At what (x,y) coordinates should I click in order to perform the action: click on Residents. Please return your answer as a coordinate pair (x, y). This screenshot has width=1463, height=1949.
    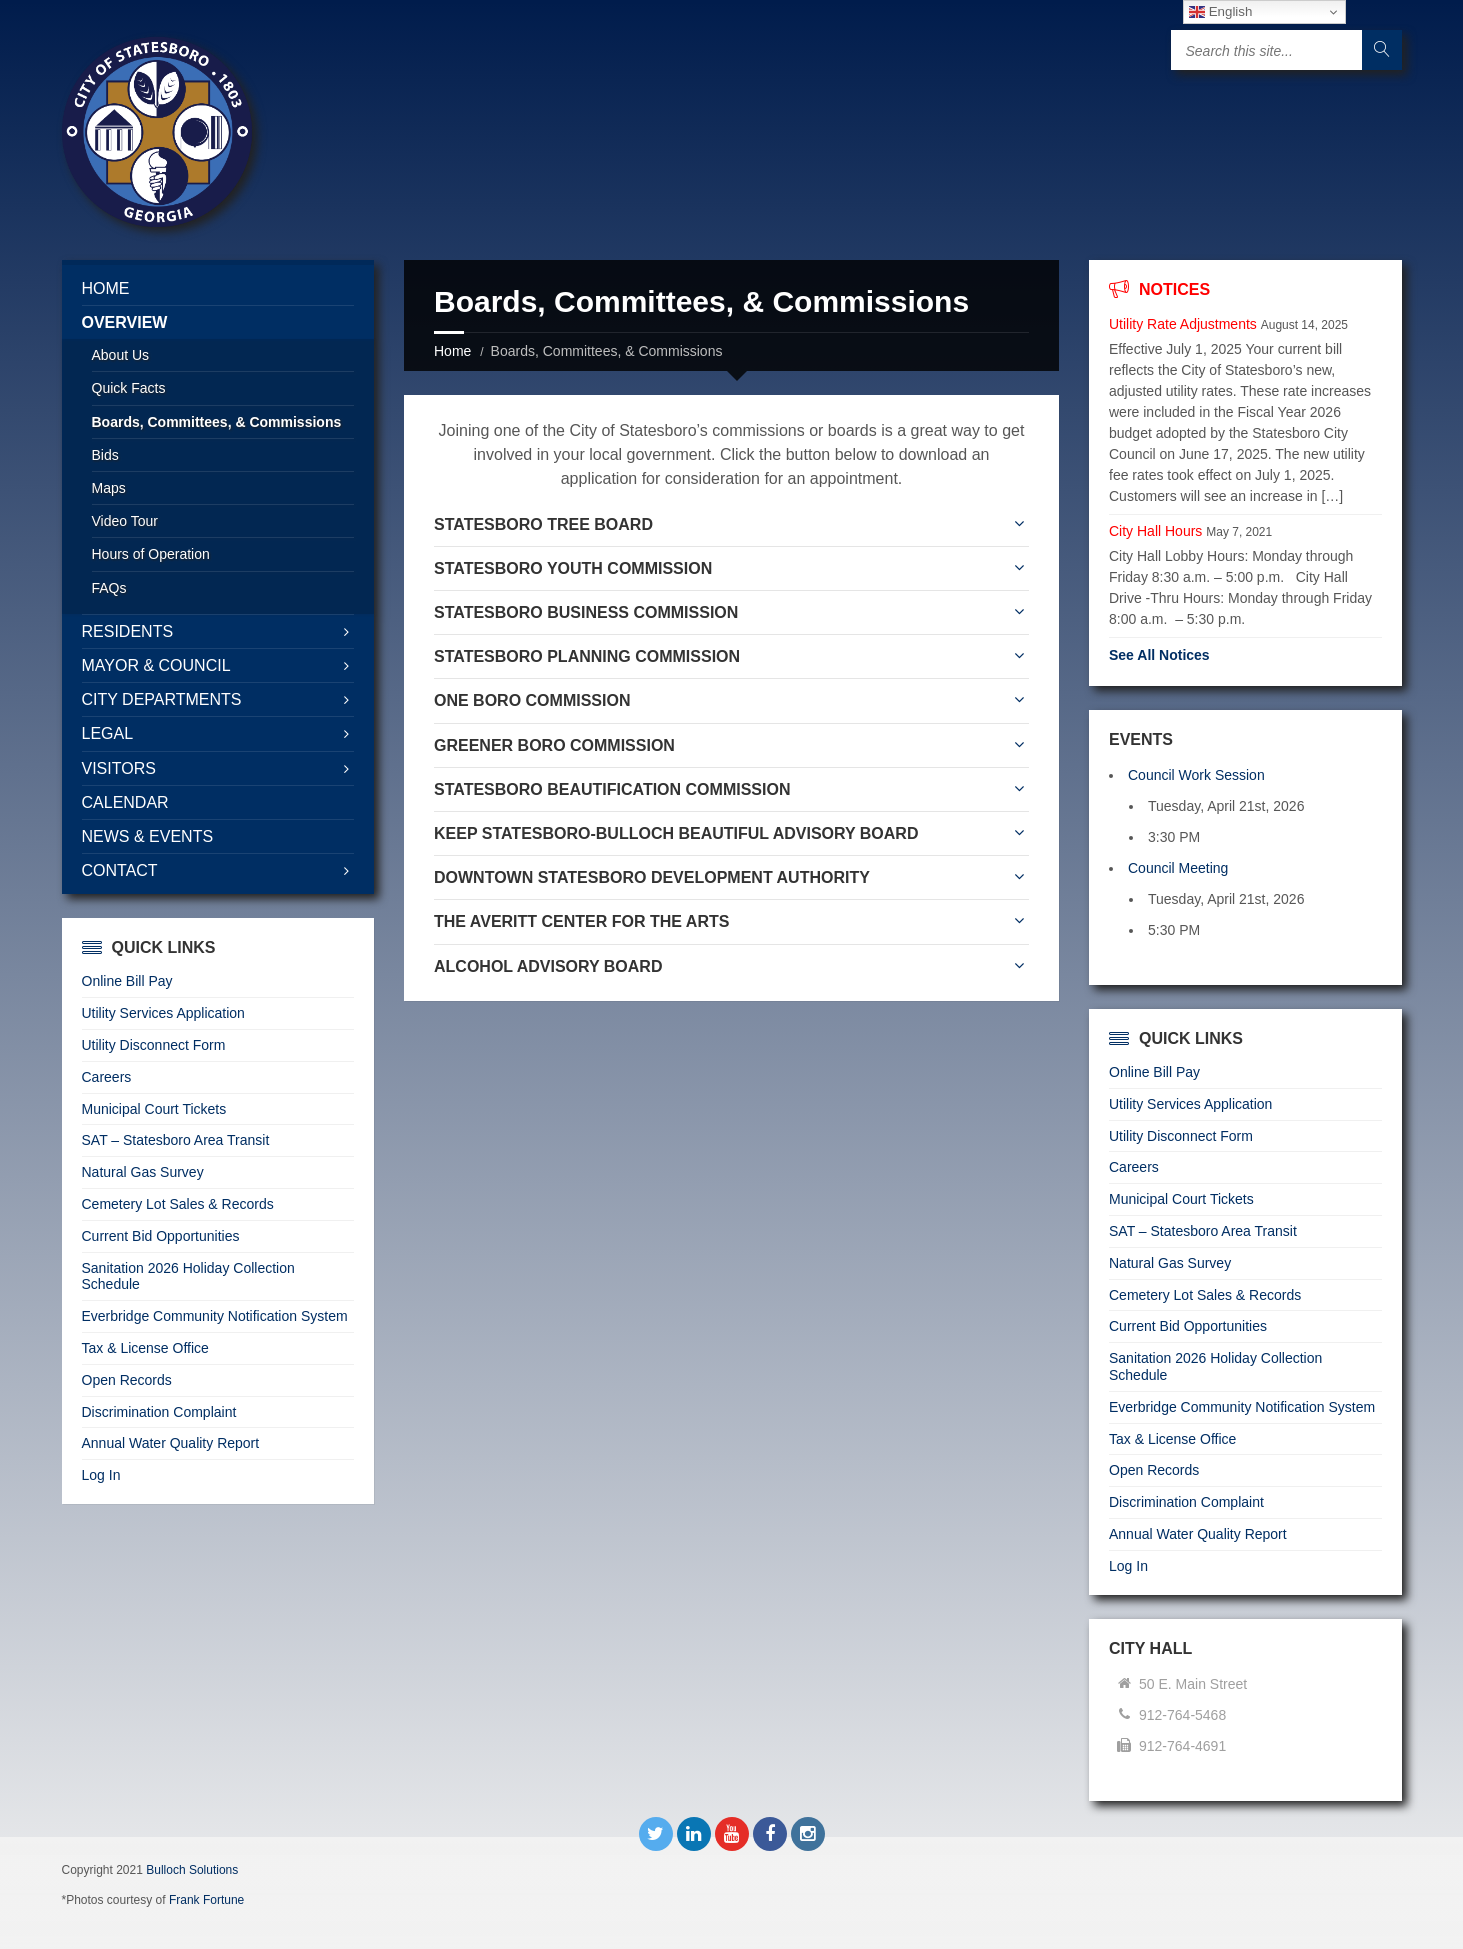
    Looking at the image, I should click on (128, 631).